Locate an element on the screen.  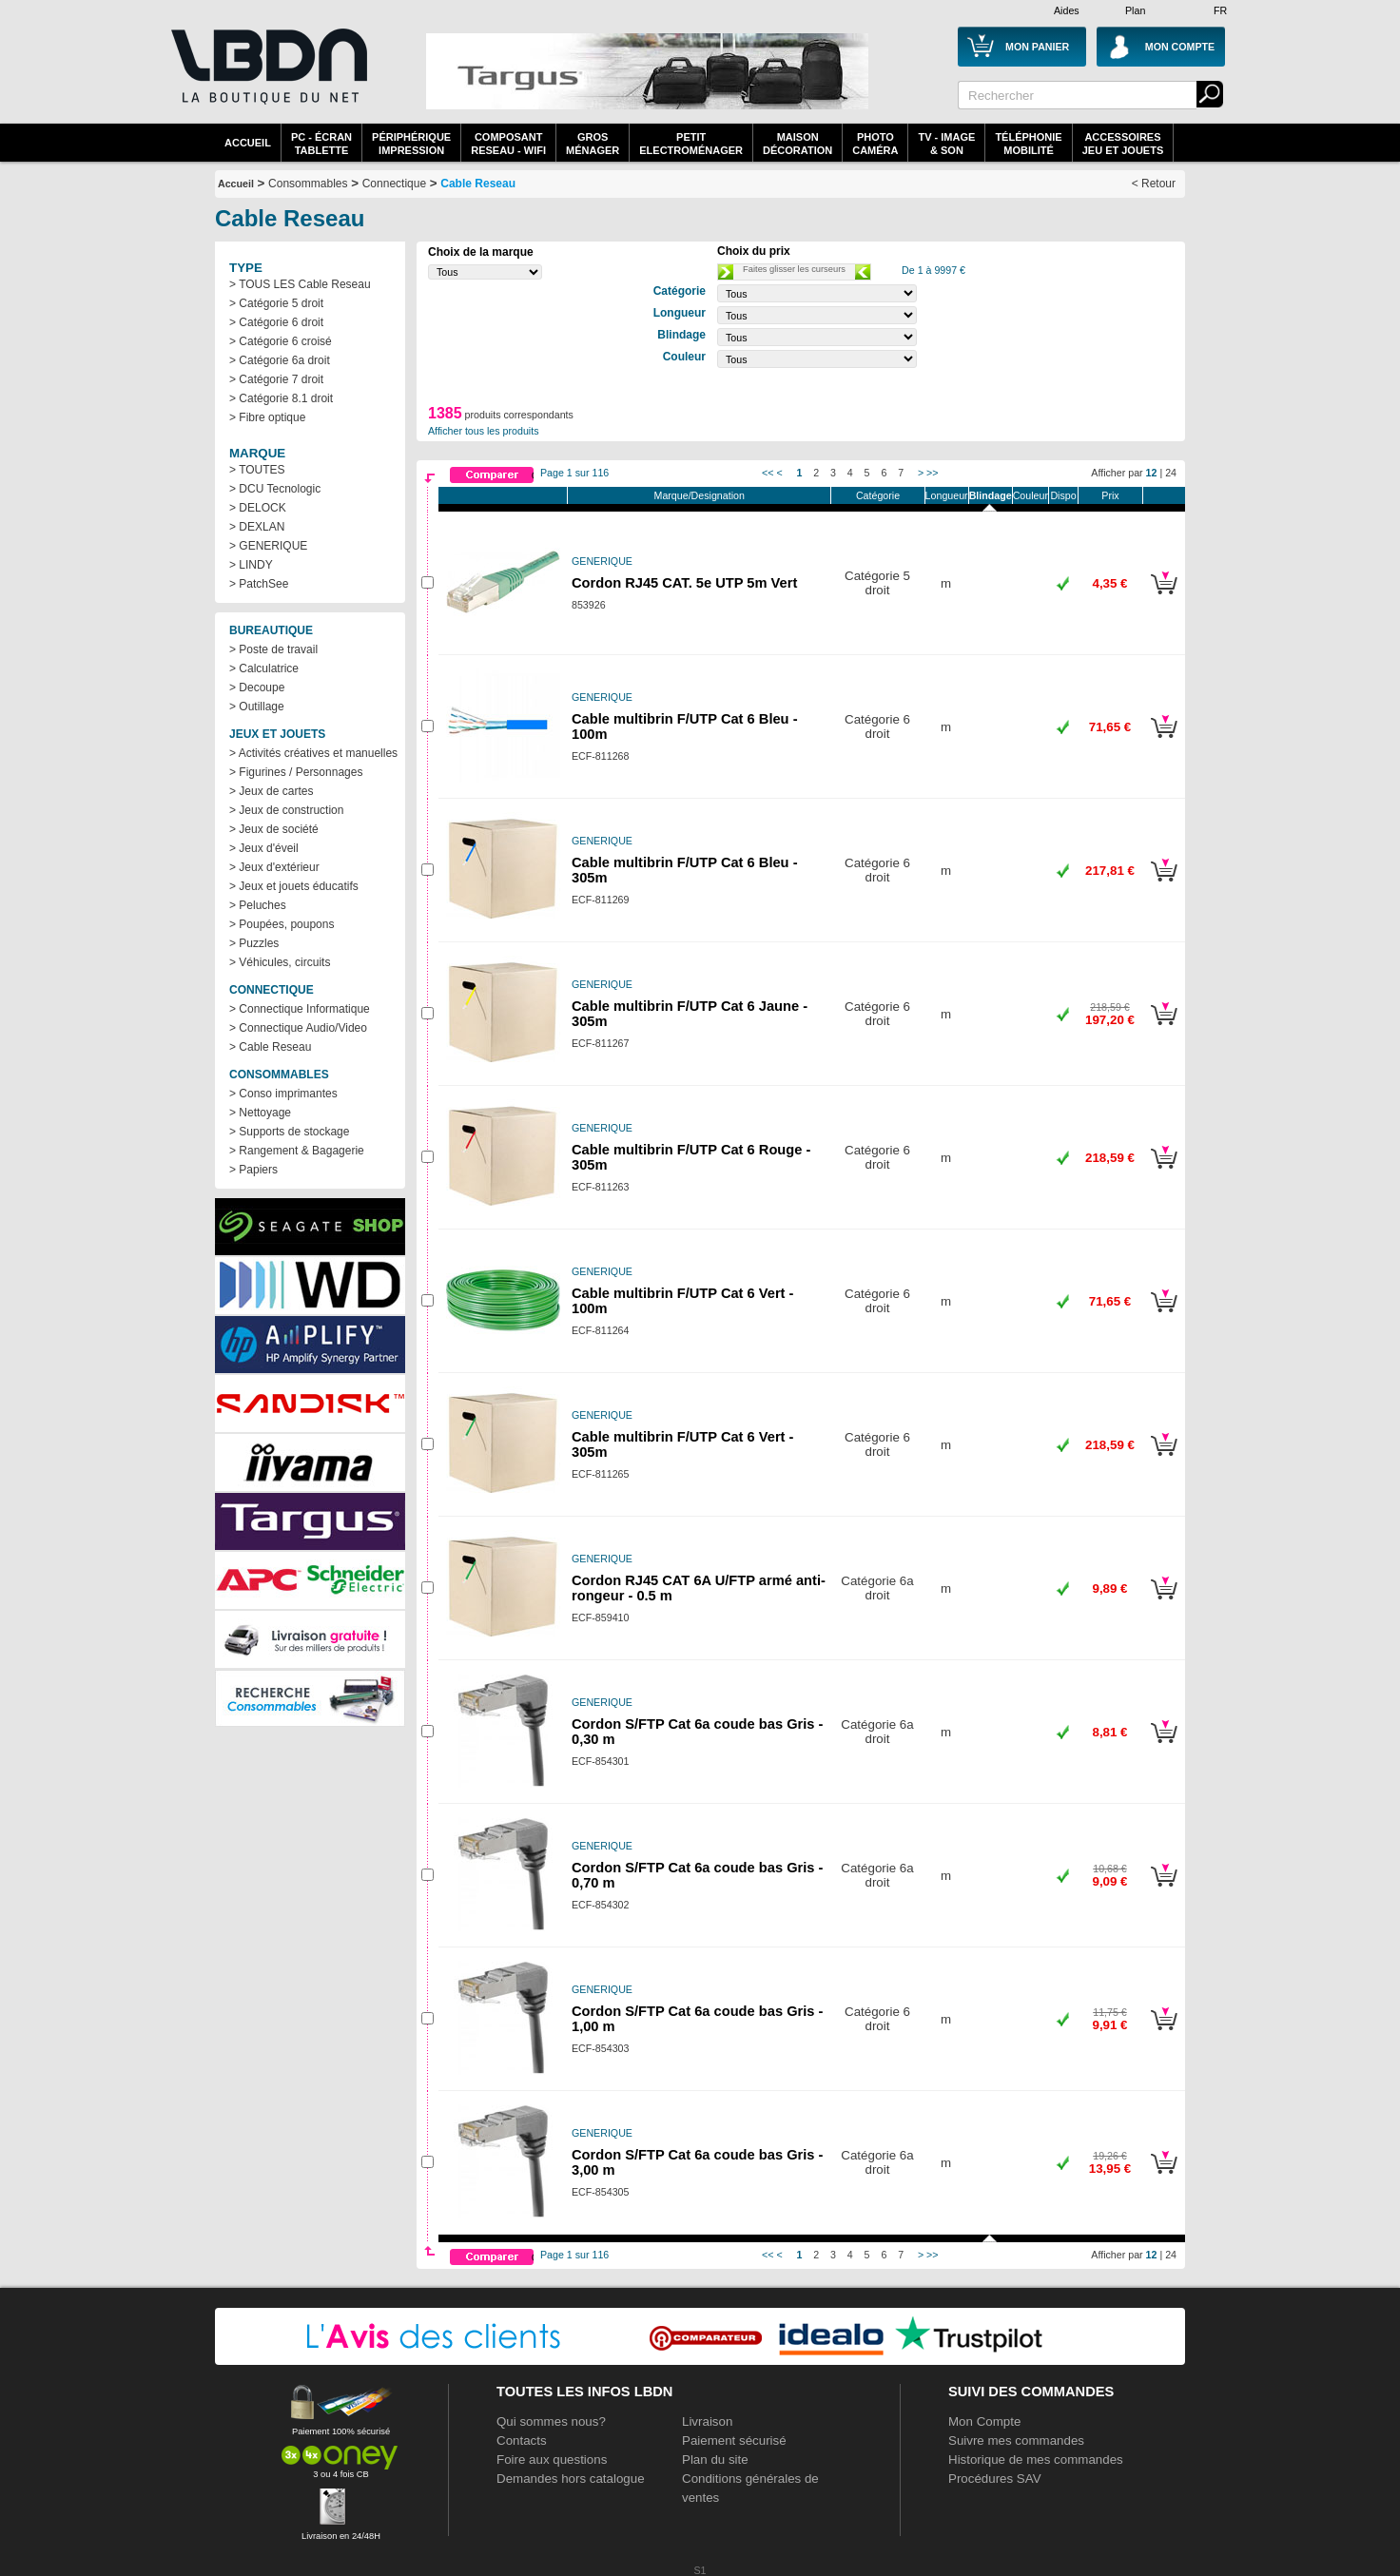
> Fibre optique is located at coordinates (267, 417).